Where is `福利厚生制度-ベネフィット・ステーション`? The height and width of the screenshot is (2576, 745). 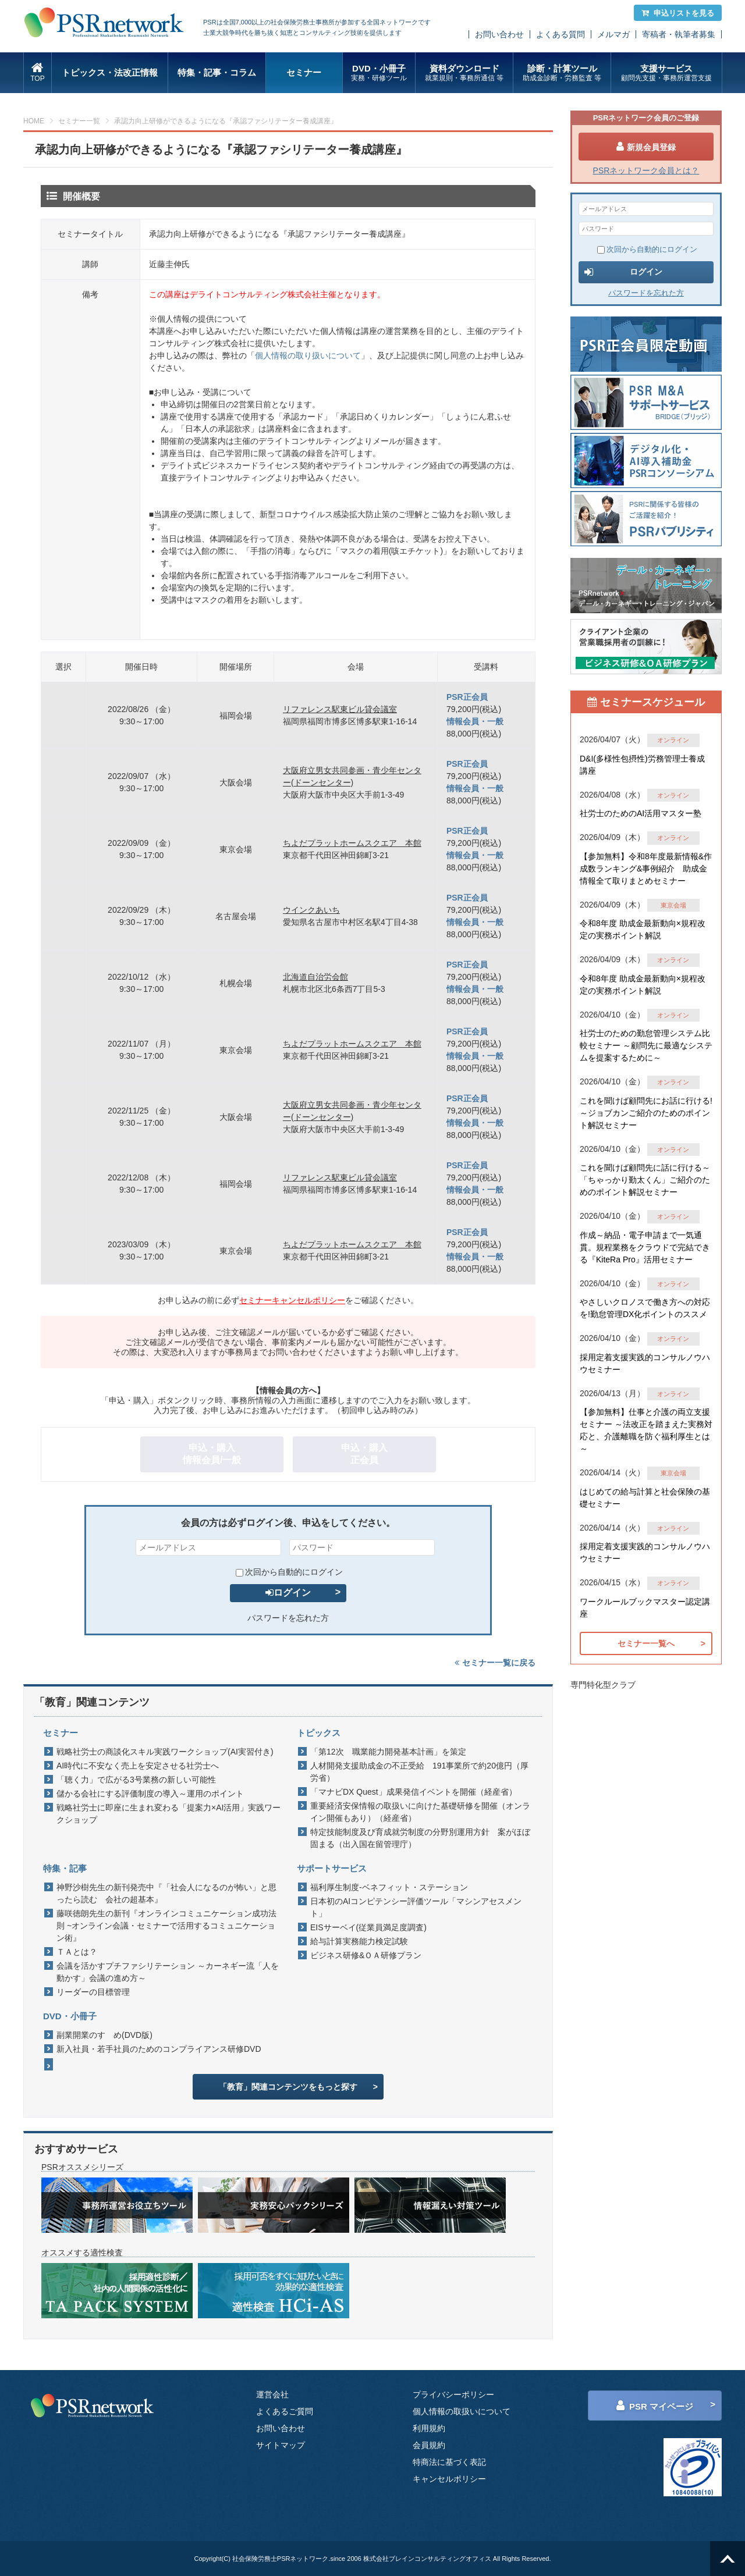 福利厚生制度-ベネフィット・ステーション is located at coordinates (389, 1887).